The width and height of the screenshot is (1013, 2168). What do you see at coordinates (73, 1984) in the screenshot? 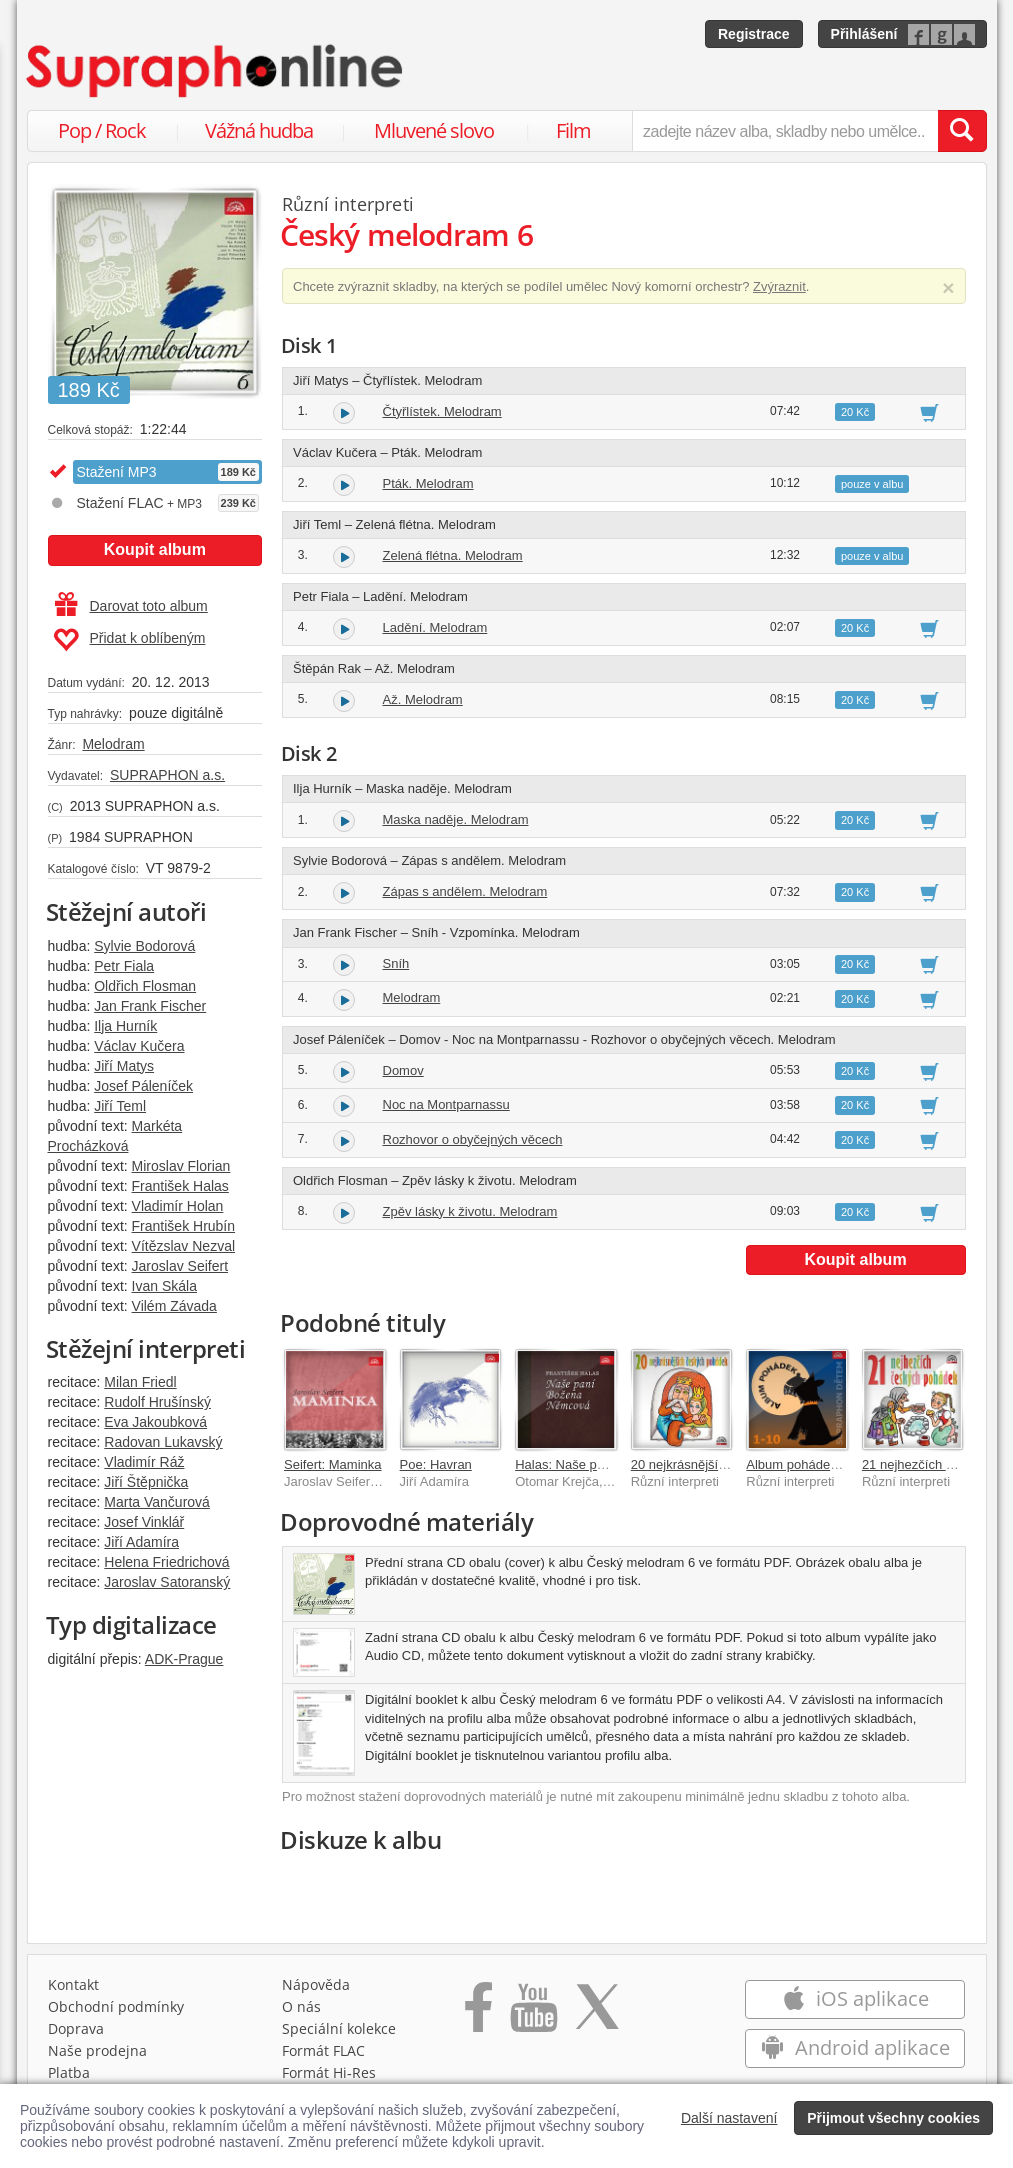
I see `Kontakt` at bounding box center [73, 1984].